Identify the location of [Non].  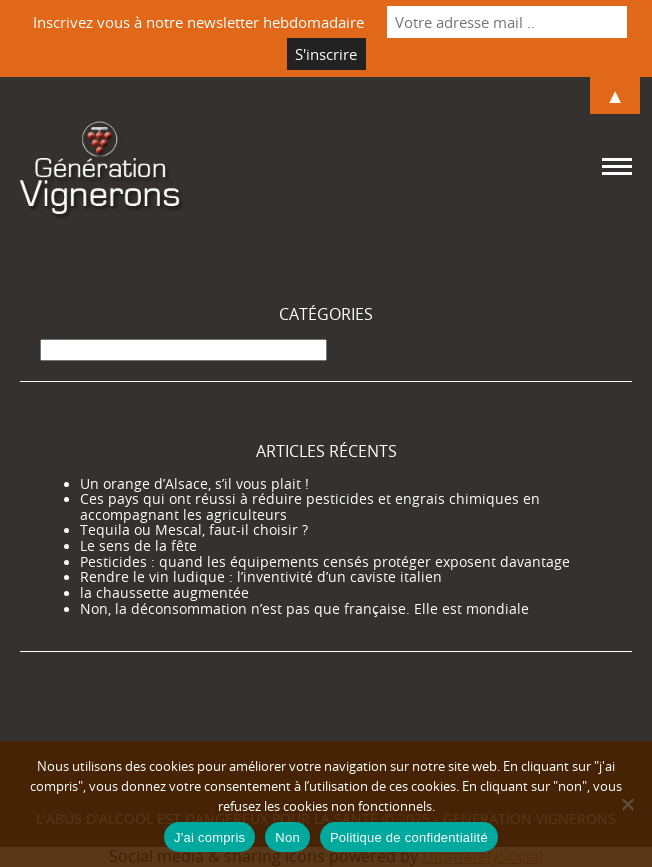
(627, 804).